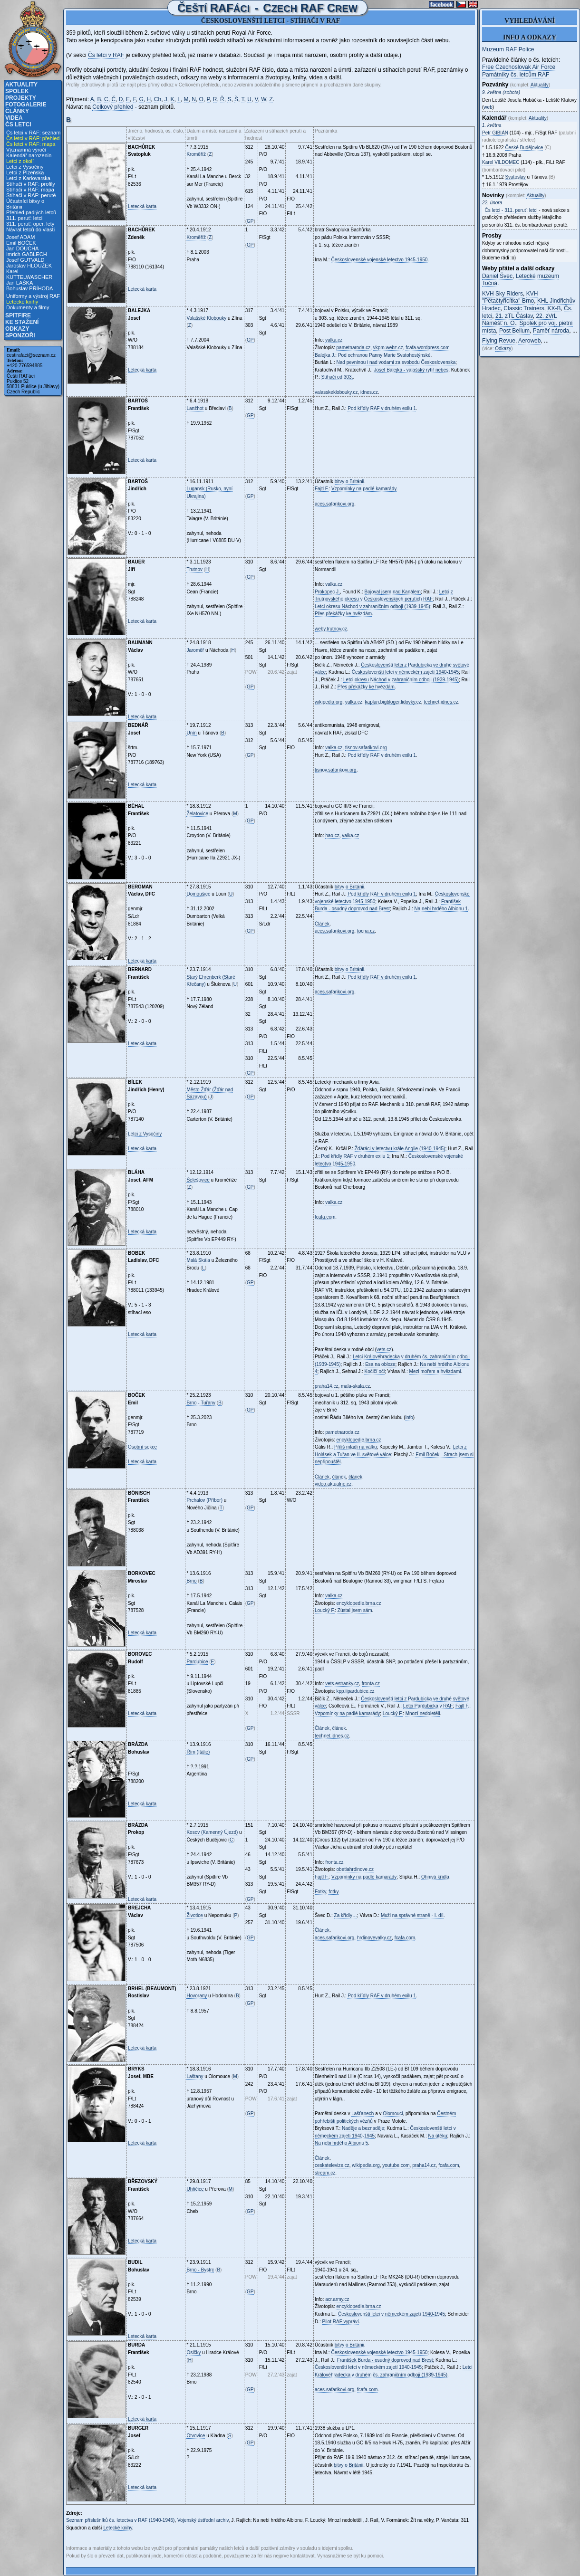 The height and width of the screenshot is (2576, 580). What do you see at coordinates (24, 218) in the screenshot?
I see `311. peruť: letci` at bounding box center [24, 218].